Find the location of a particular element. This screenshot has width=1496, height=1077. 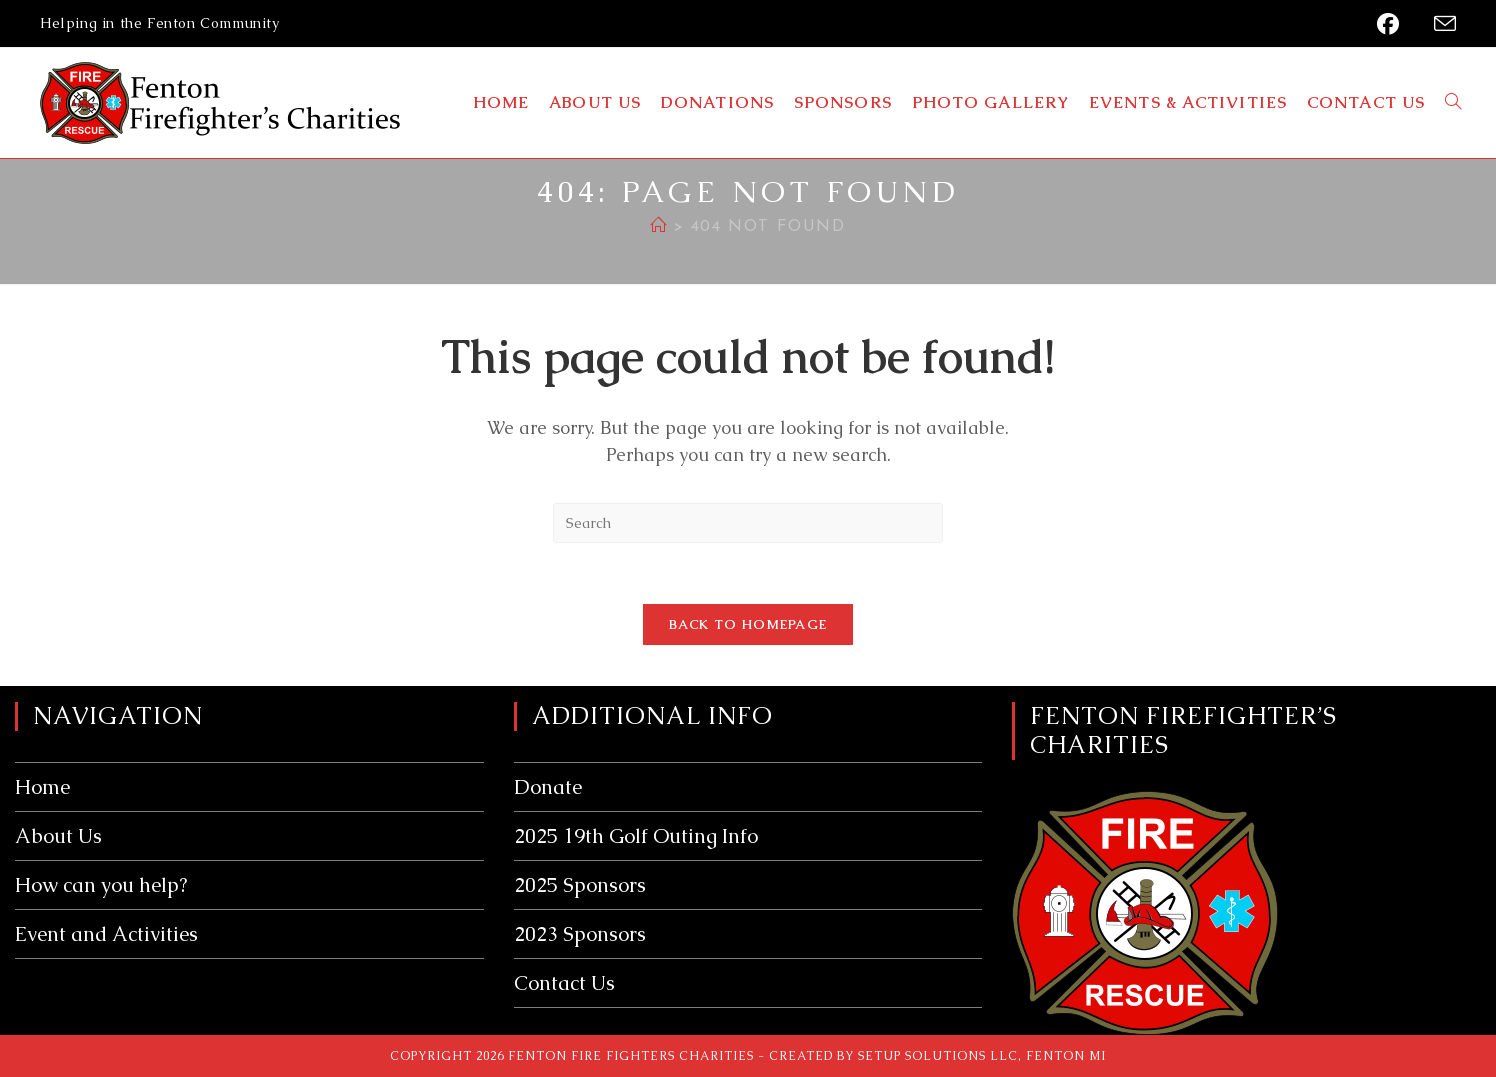

2023 Sponsors is located at coordinates (580, 934).